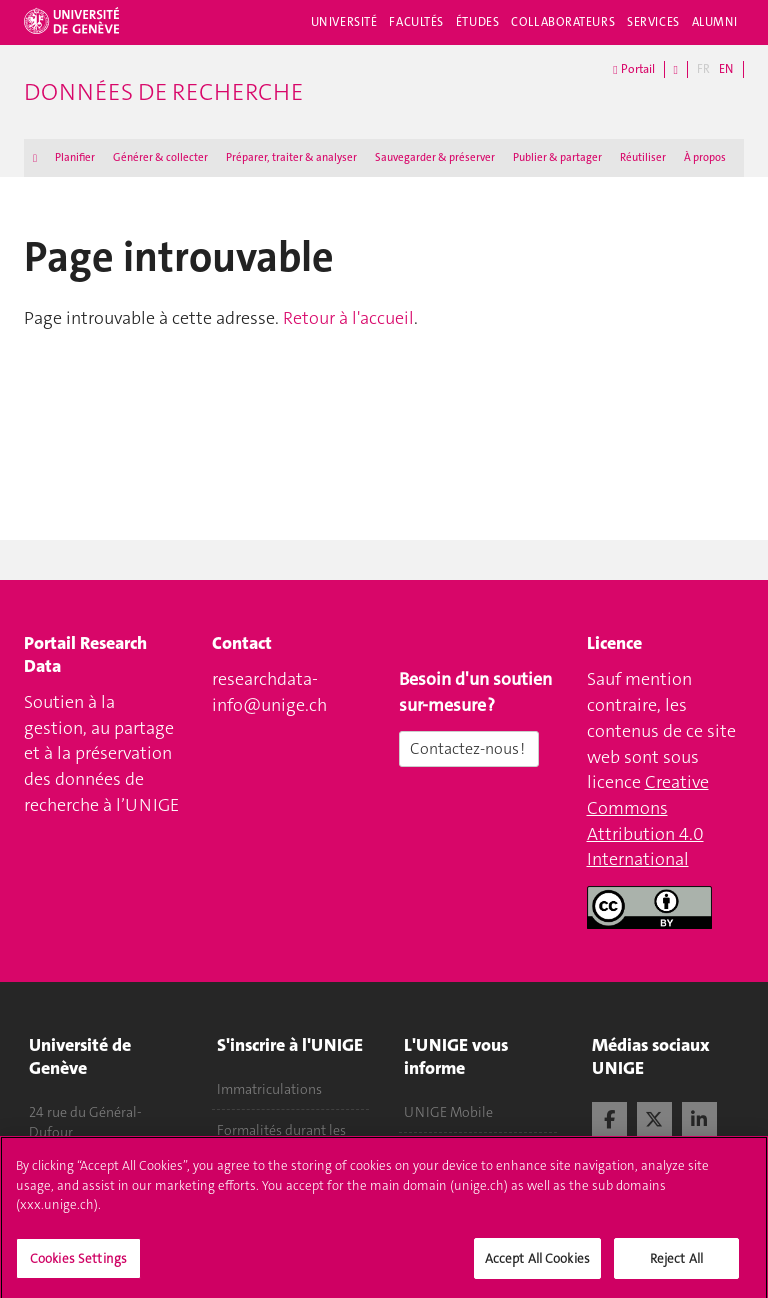  What do you see at coordinates (269, 1089) in the screenshot?
I see `Immatriculations` at bounding box center [269, 1089].